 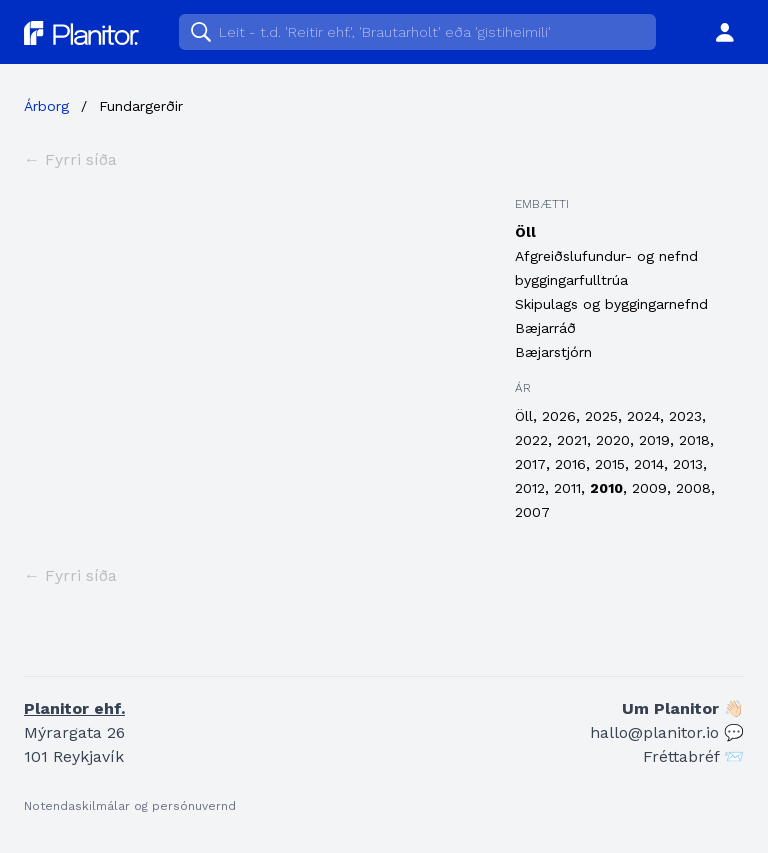 What do you see at coordinates (649, 488) in the screenshot?
I see `2009` at bounding box center [649, 488].